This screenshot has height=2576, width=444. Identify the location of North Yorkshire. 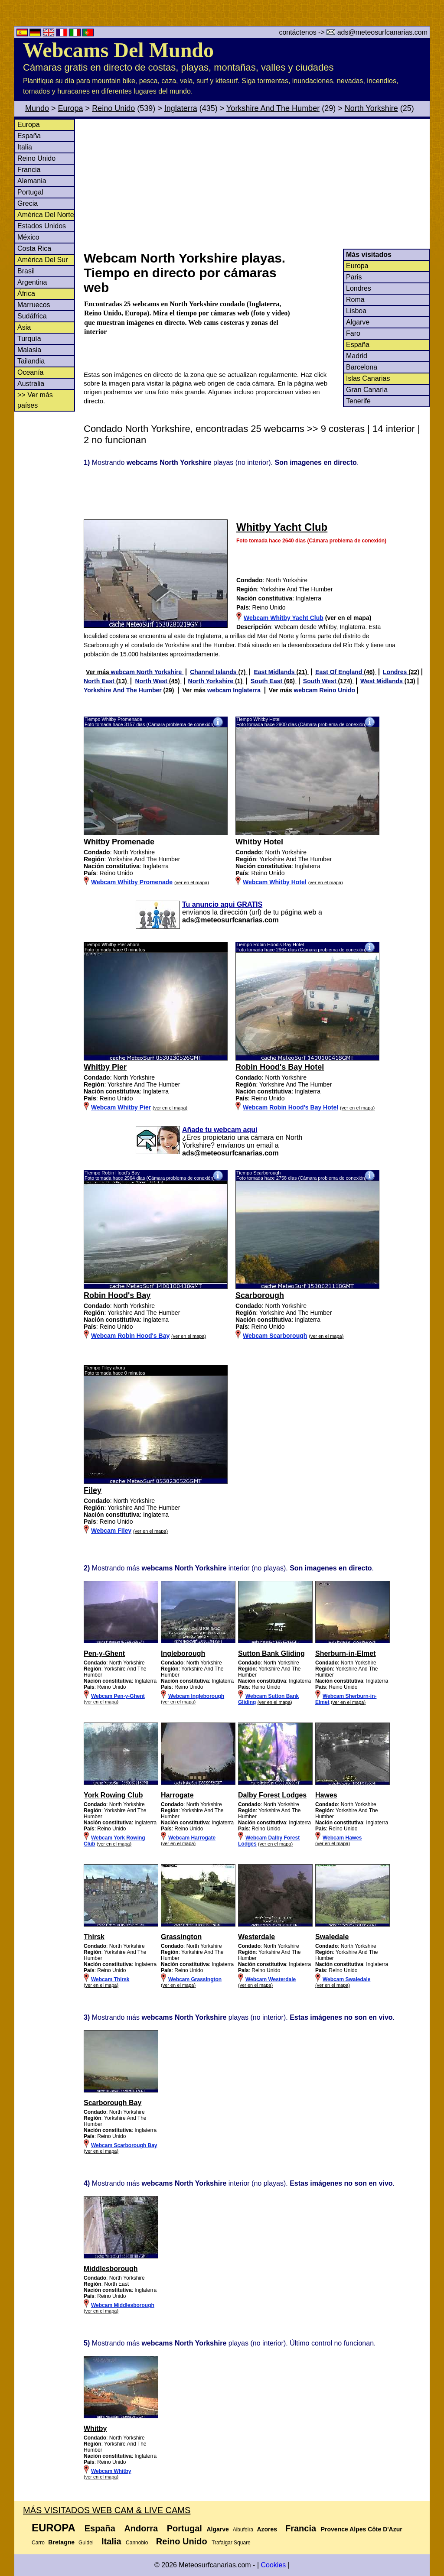
(371, 108).